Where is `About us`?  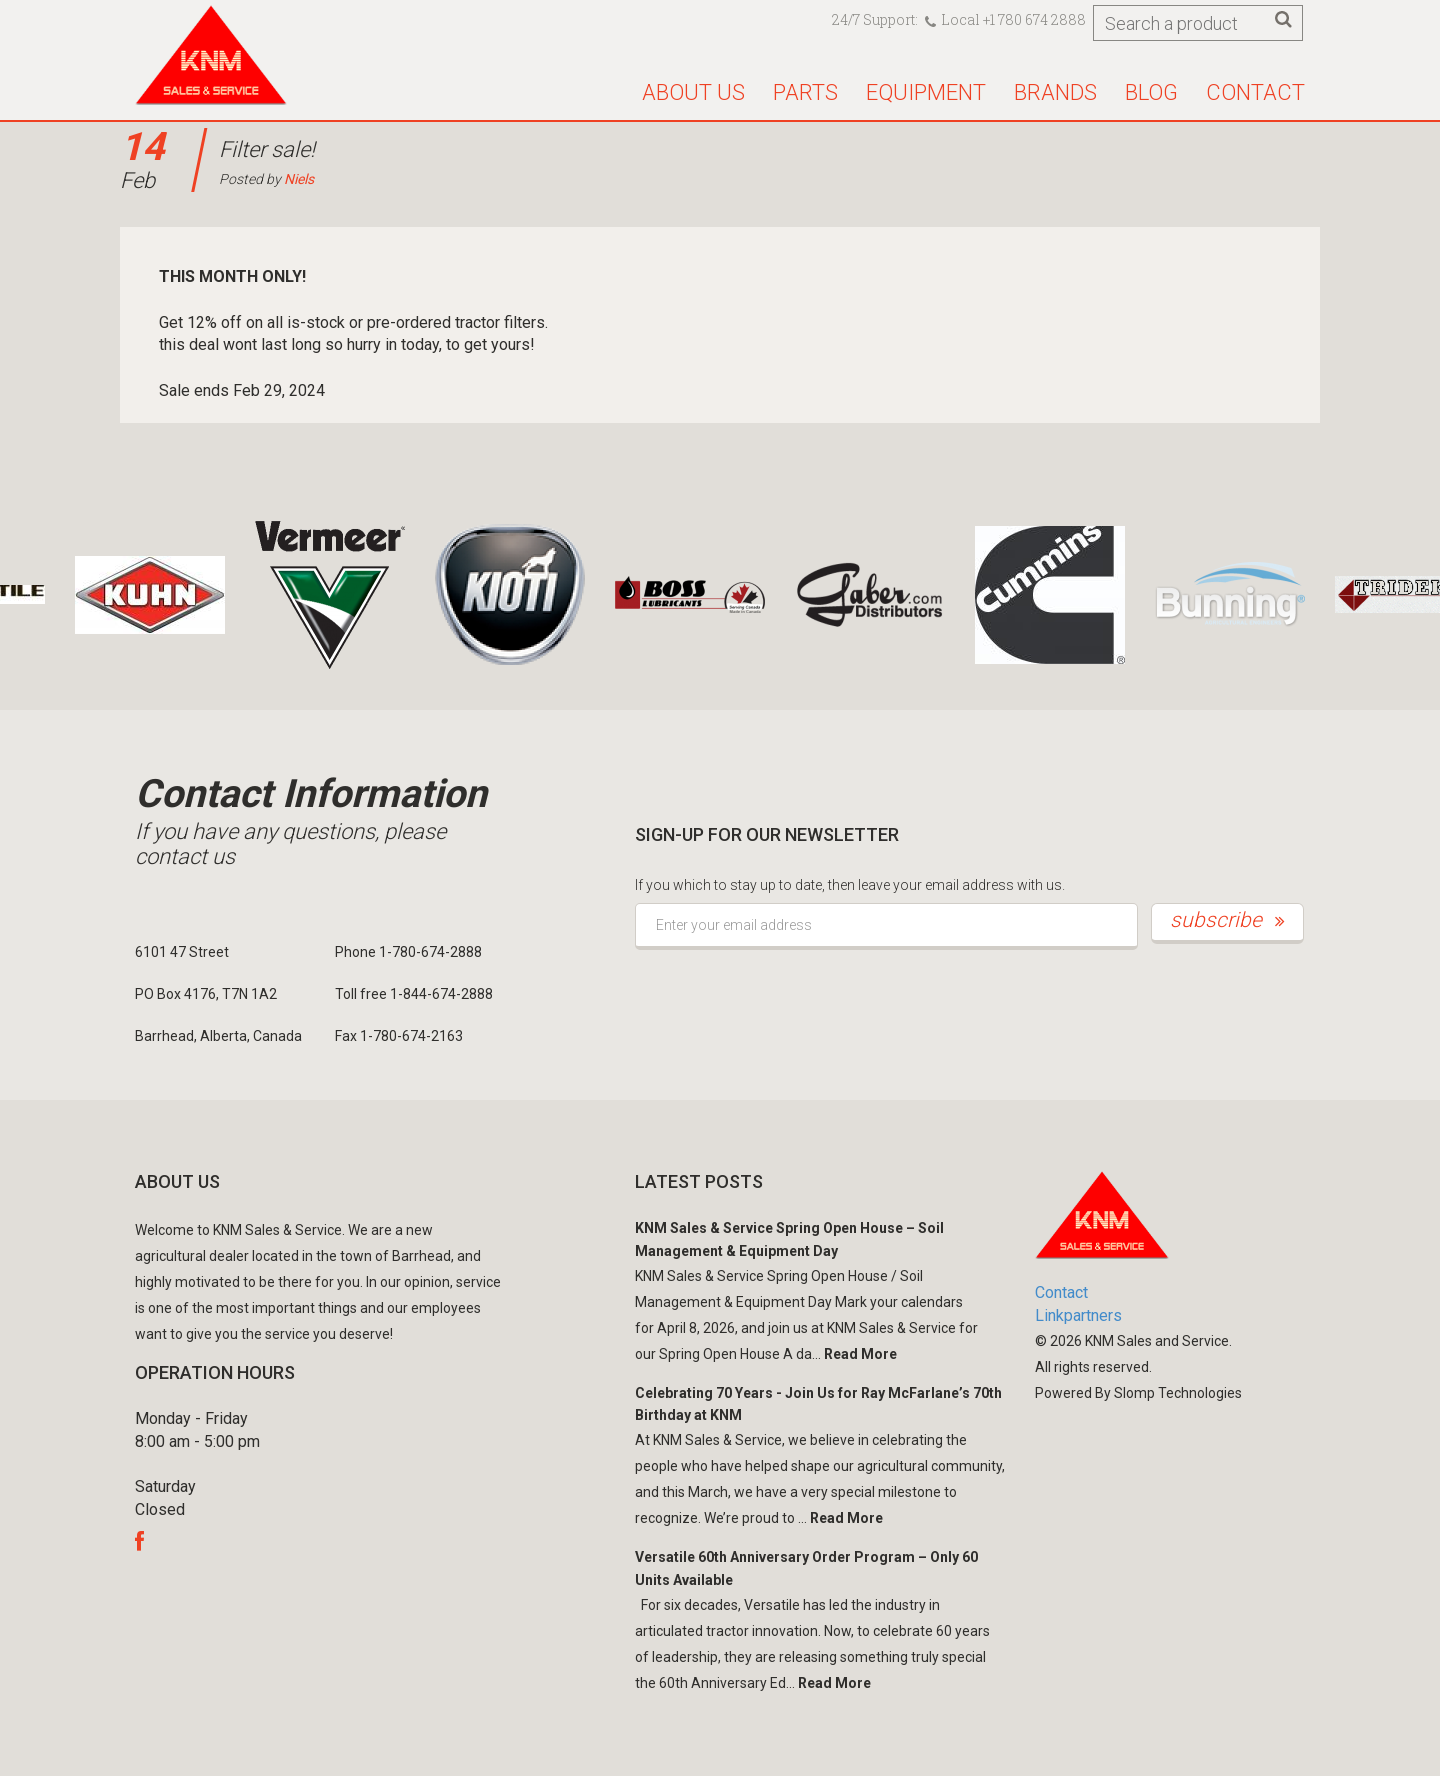
About us is located at coordinates (693, 92).